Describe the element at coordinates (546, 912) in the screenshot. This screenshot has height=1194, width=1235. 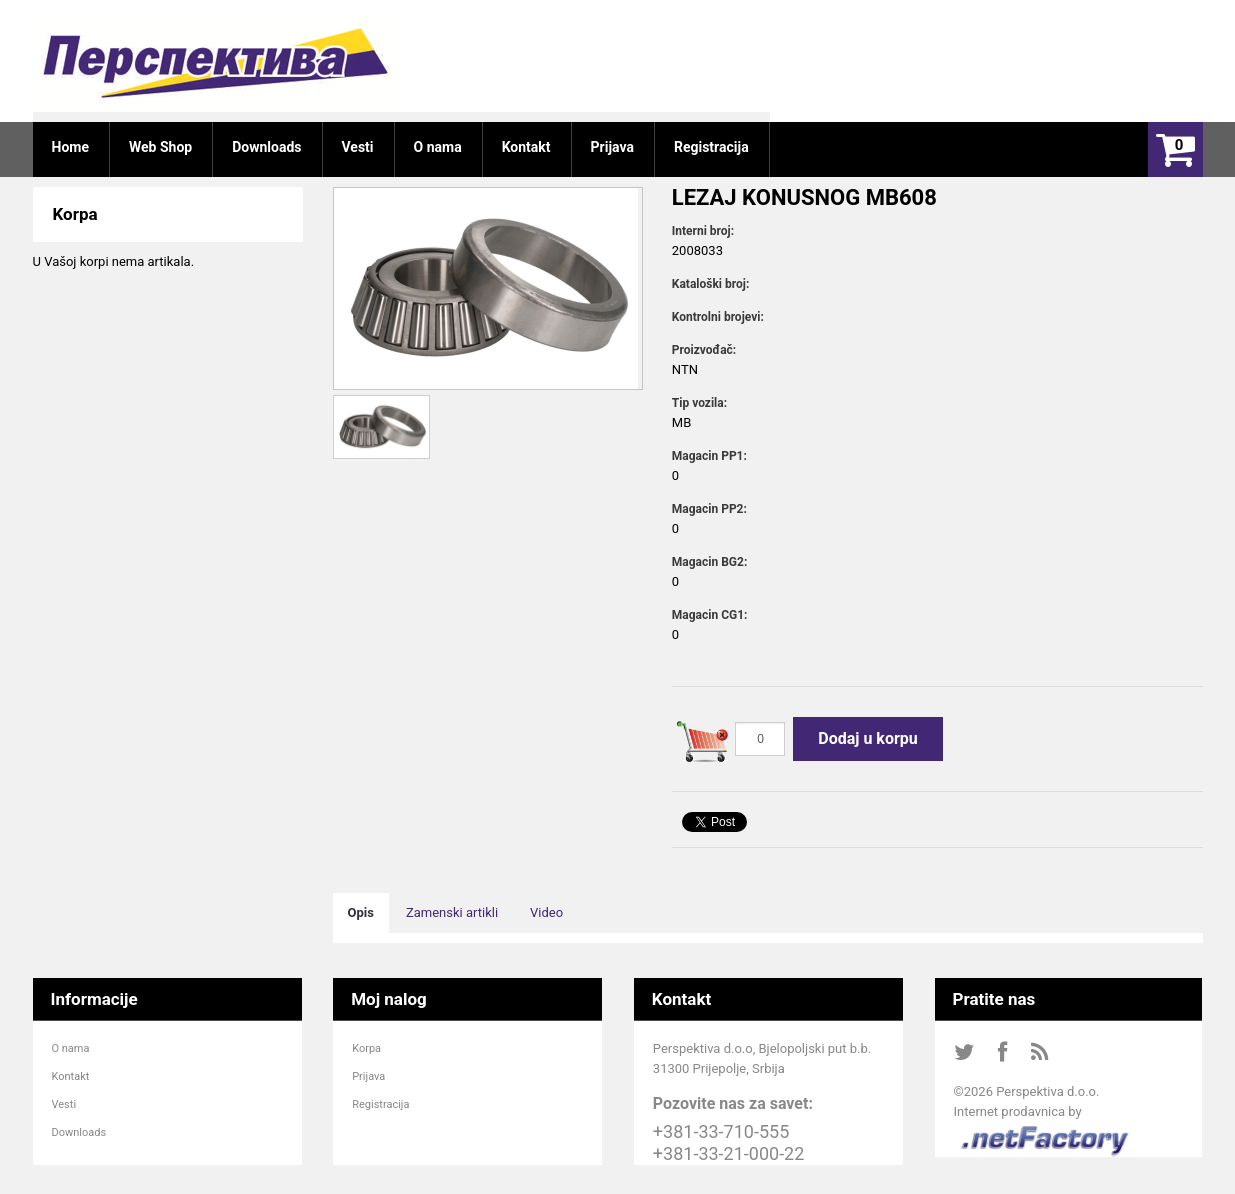
I see `Video` at that location.